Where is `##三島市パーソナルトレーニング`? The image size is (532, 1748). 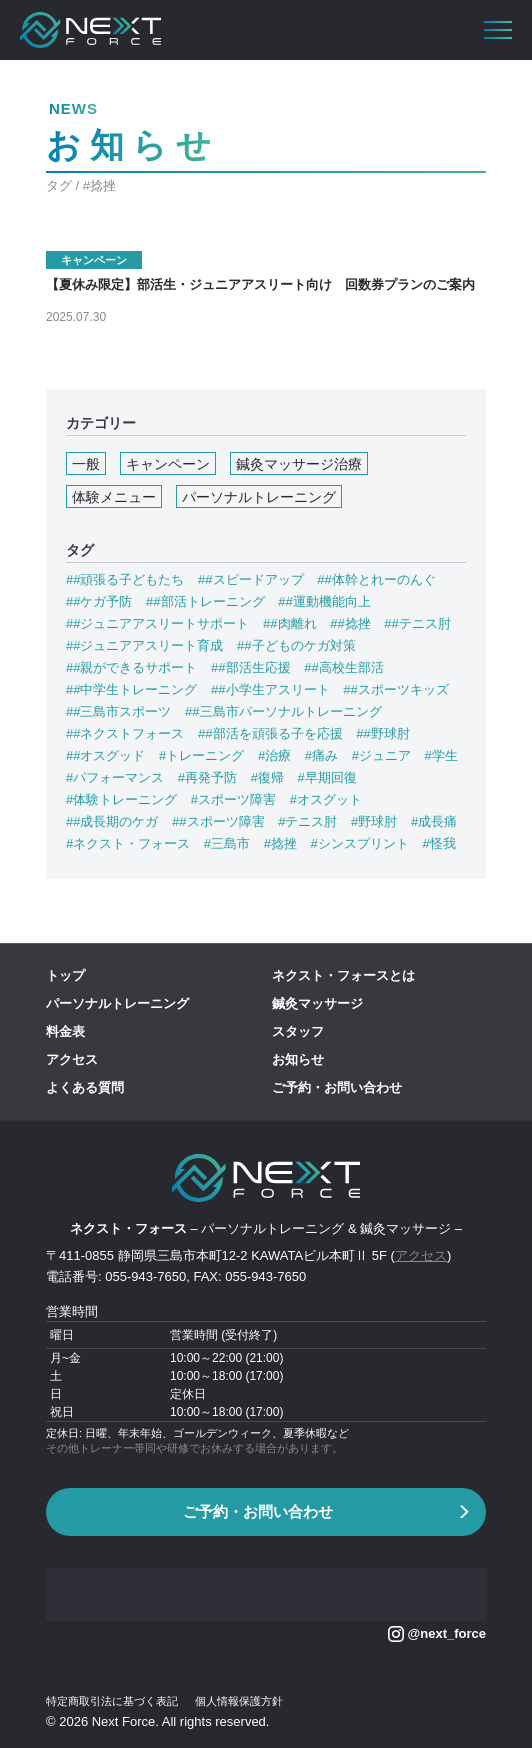
##三島市パーソナルトレーニング is located at coordinates (283, 711).